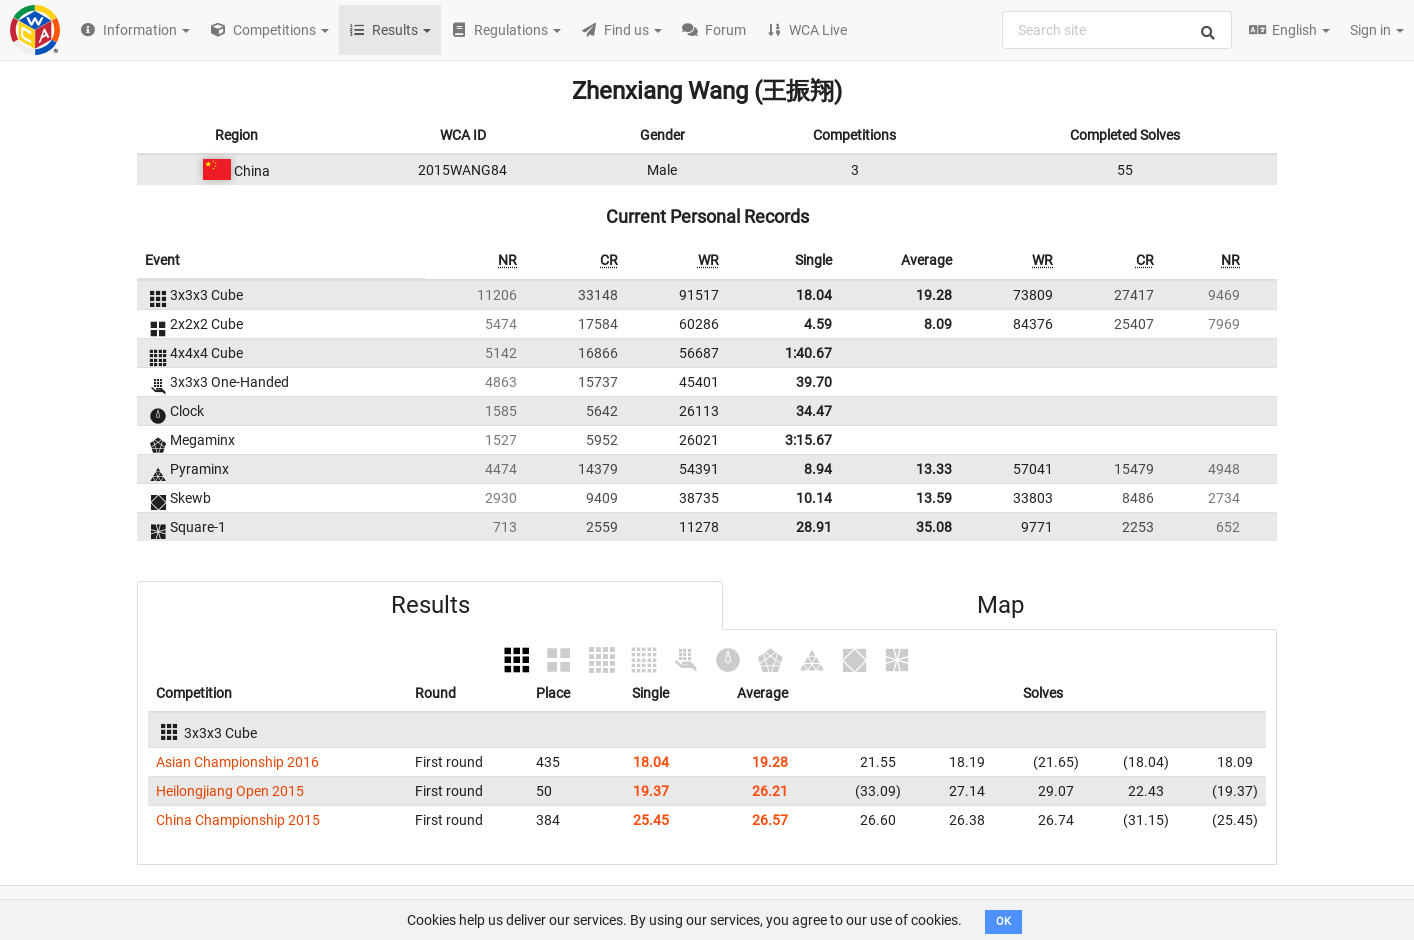  I want to click on Asian Championship 2016, so click(237, 762).